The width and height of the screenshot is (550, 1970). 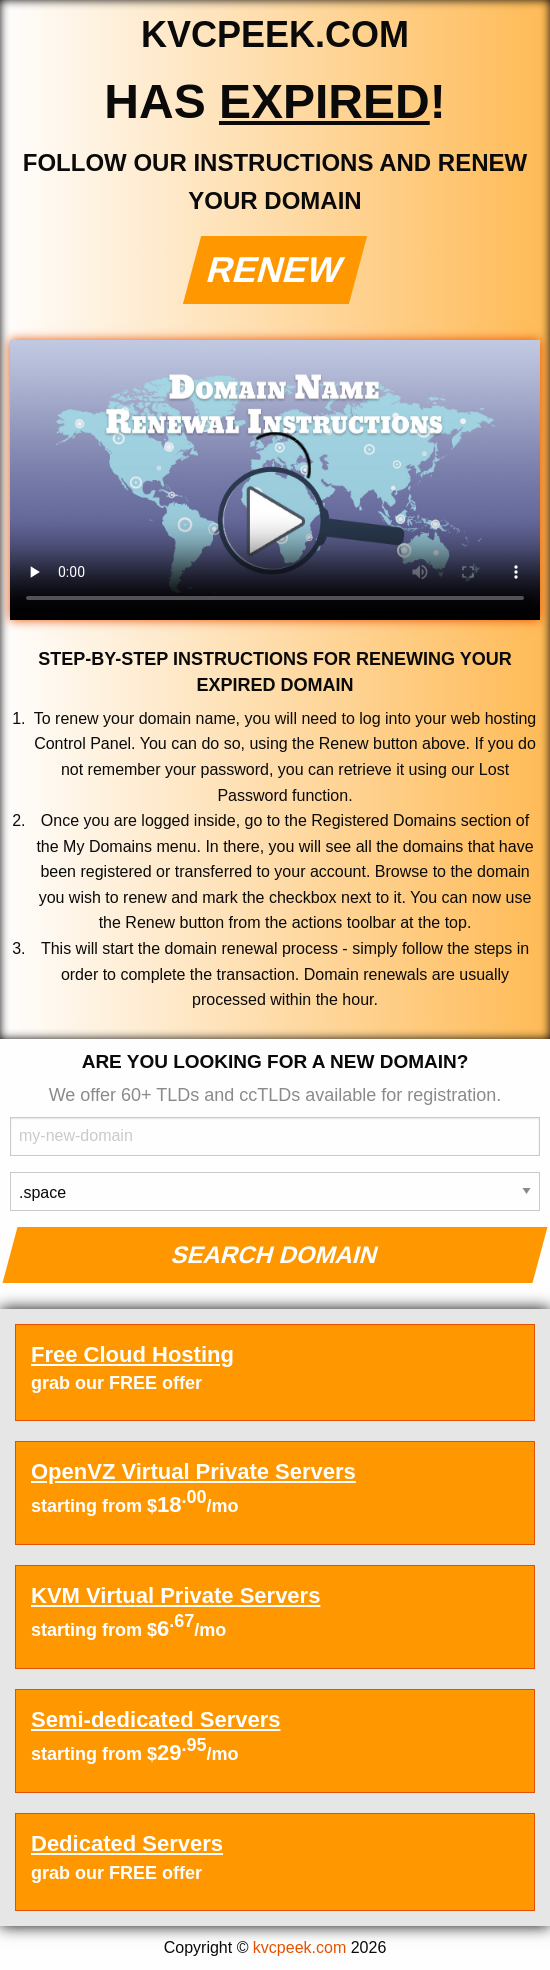 I want to click on Your browser does not support the element., so click(x=275, y=480).